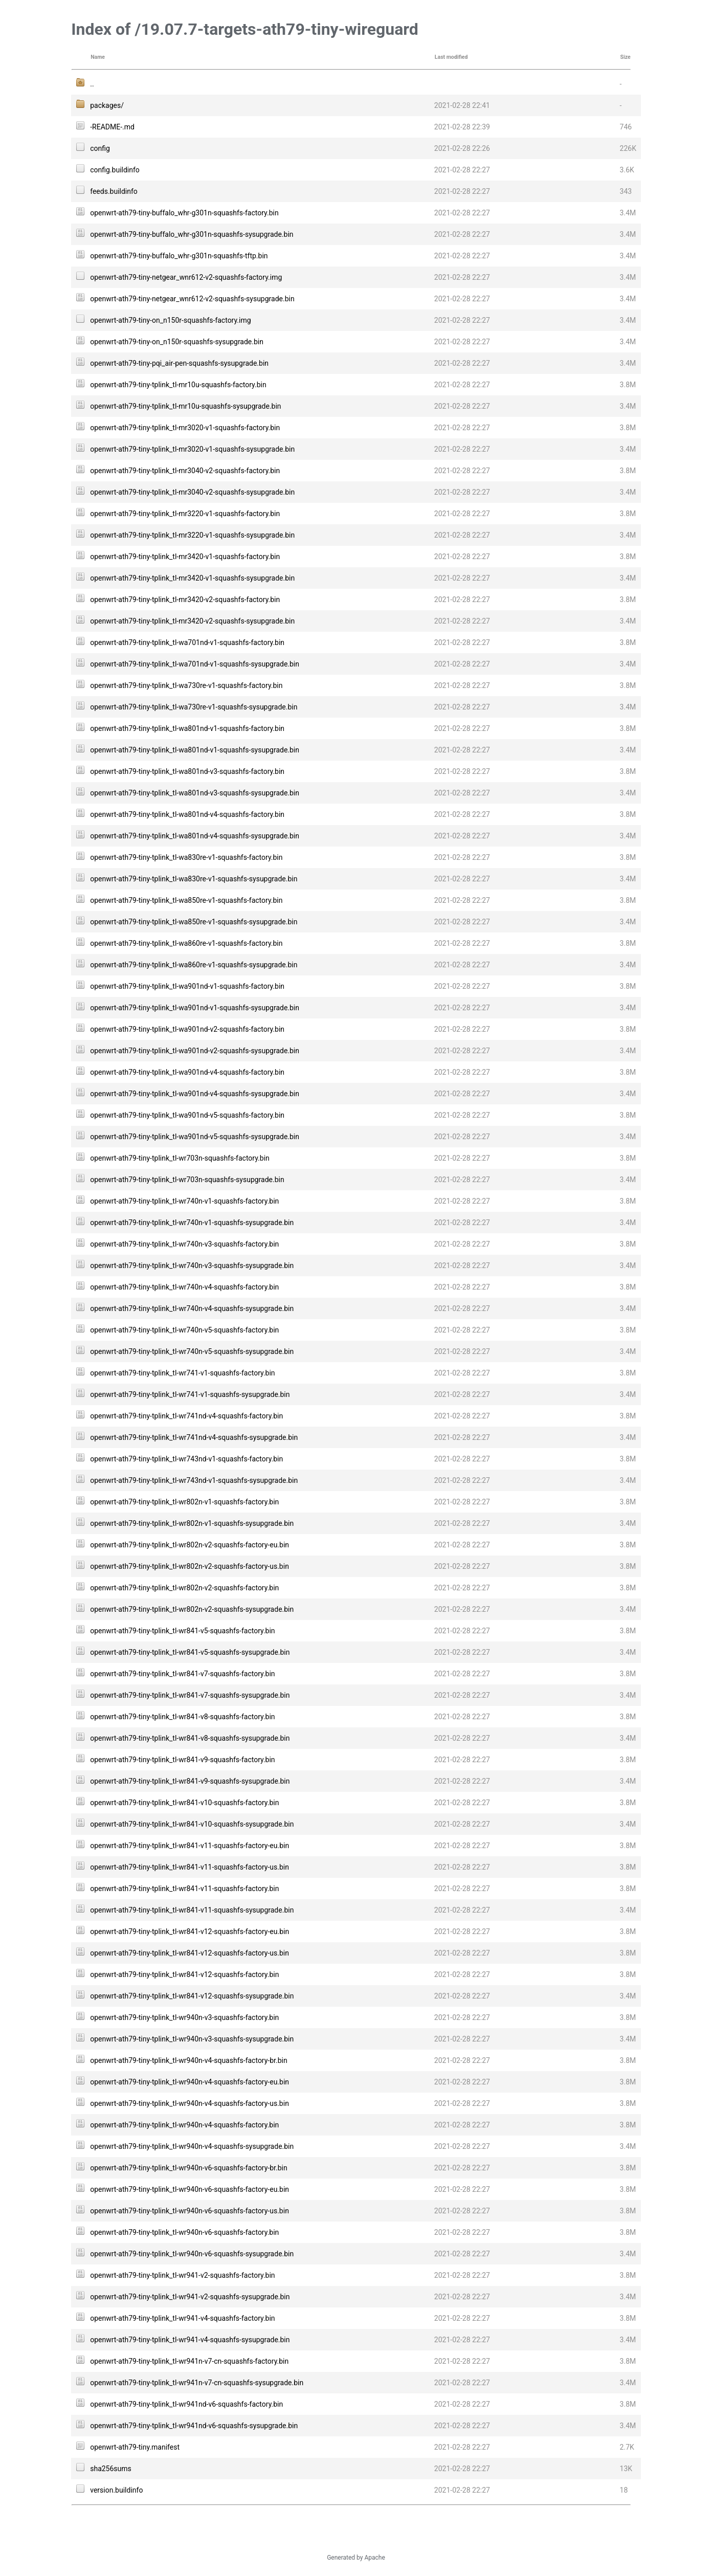 The height and width of the screenshot is (2576, 712). I want to click on openwrt-ath79-tiny-tplink_tl-wr941n-v7-cn-squashfs-sysupgrade.bin, so click(196, 2383).